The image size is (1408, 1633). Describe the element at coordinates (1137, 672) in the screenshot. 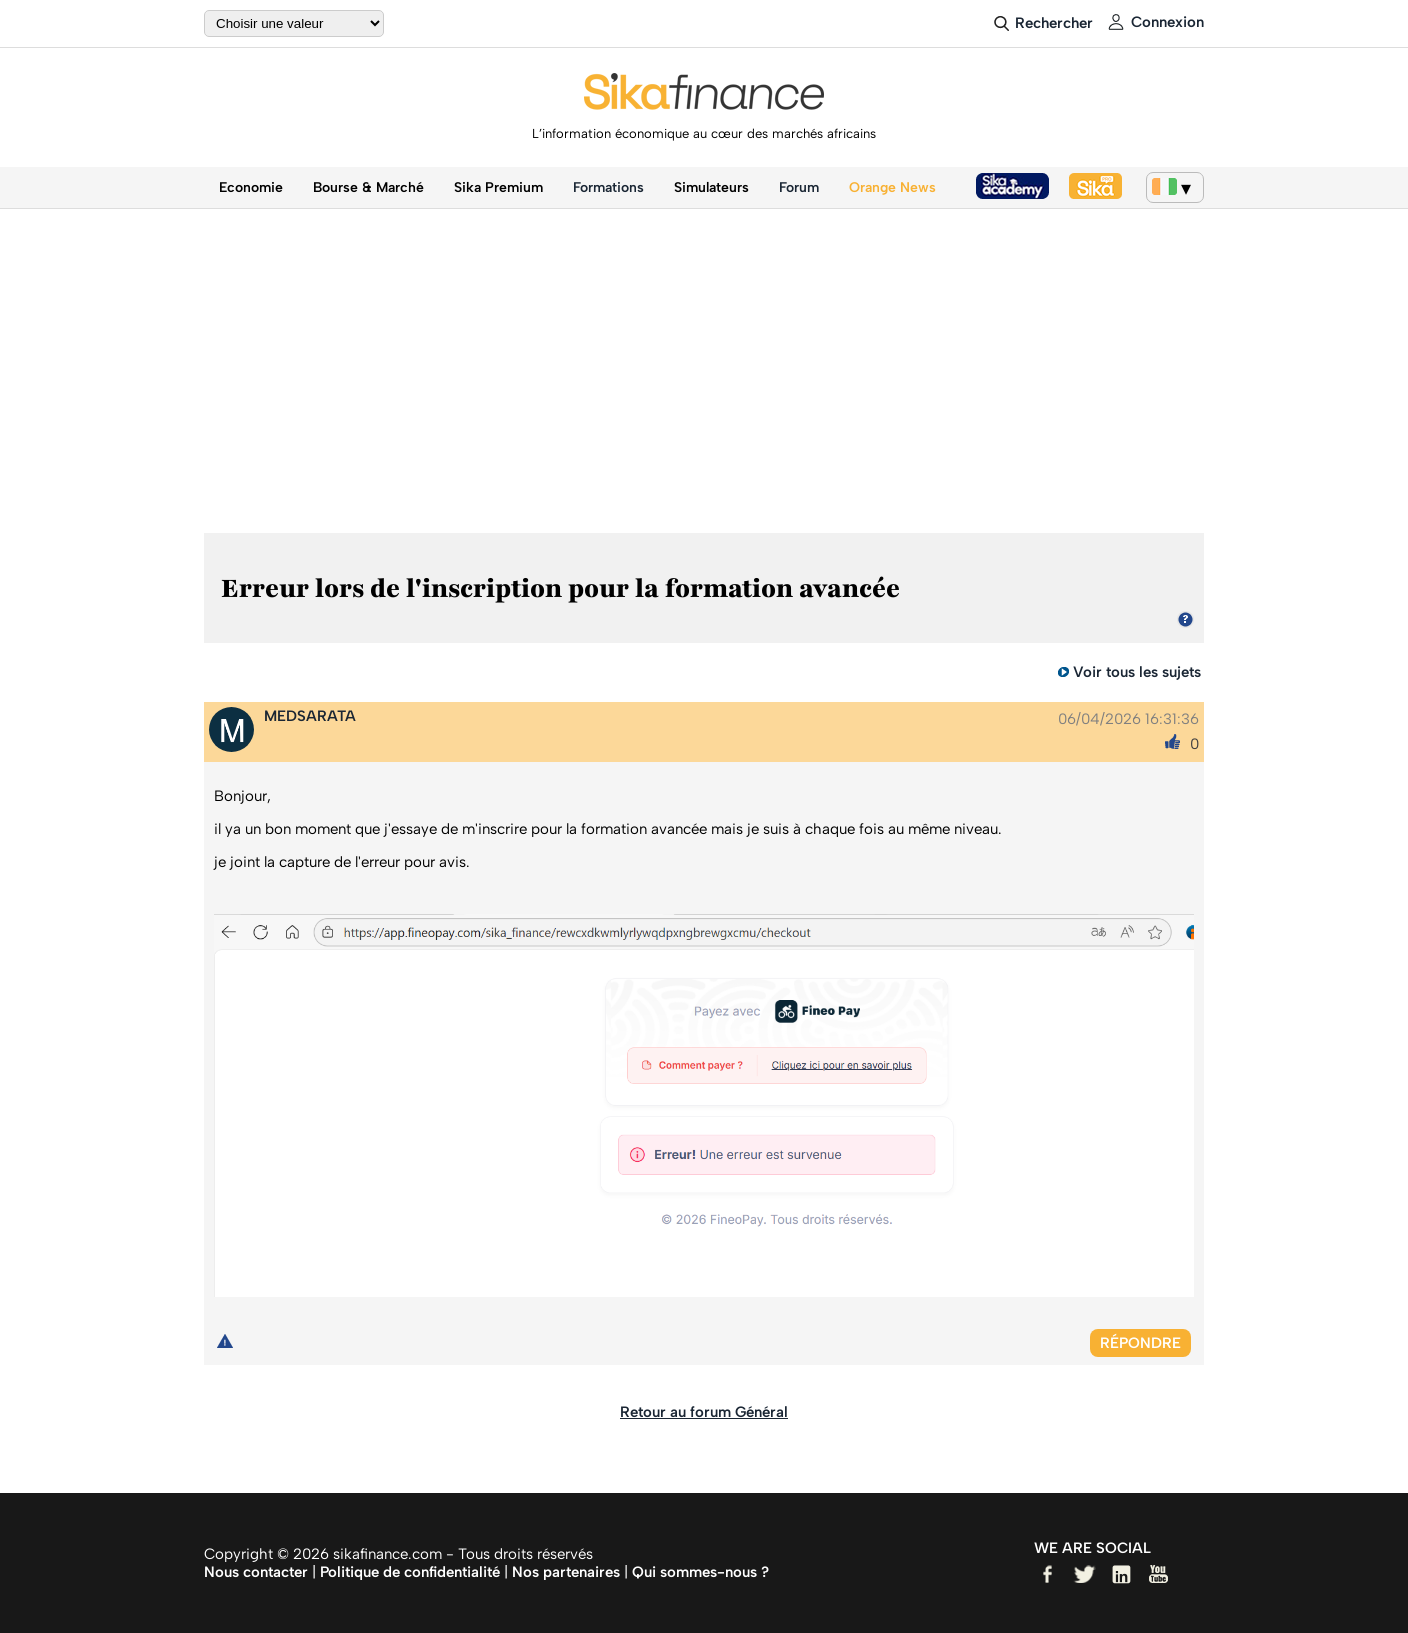

I see `Voir tous les sujets` at that location.